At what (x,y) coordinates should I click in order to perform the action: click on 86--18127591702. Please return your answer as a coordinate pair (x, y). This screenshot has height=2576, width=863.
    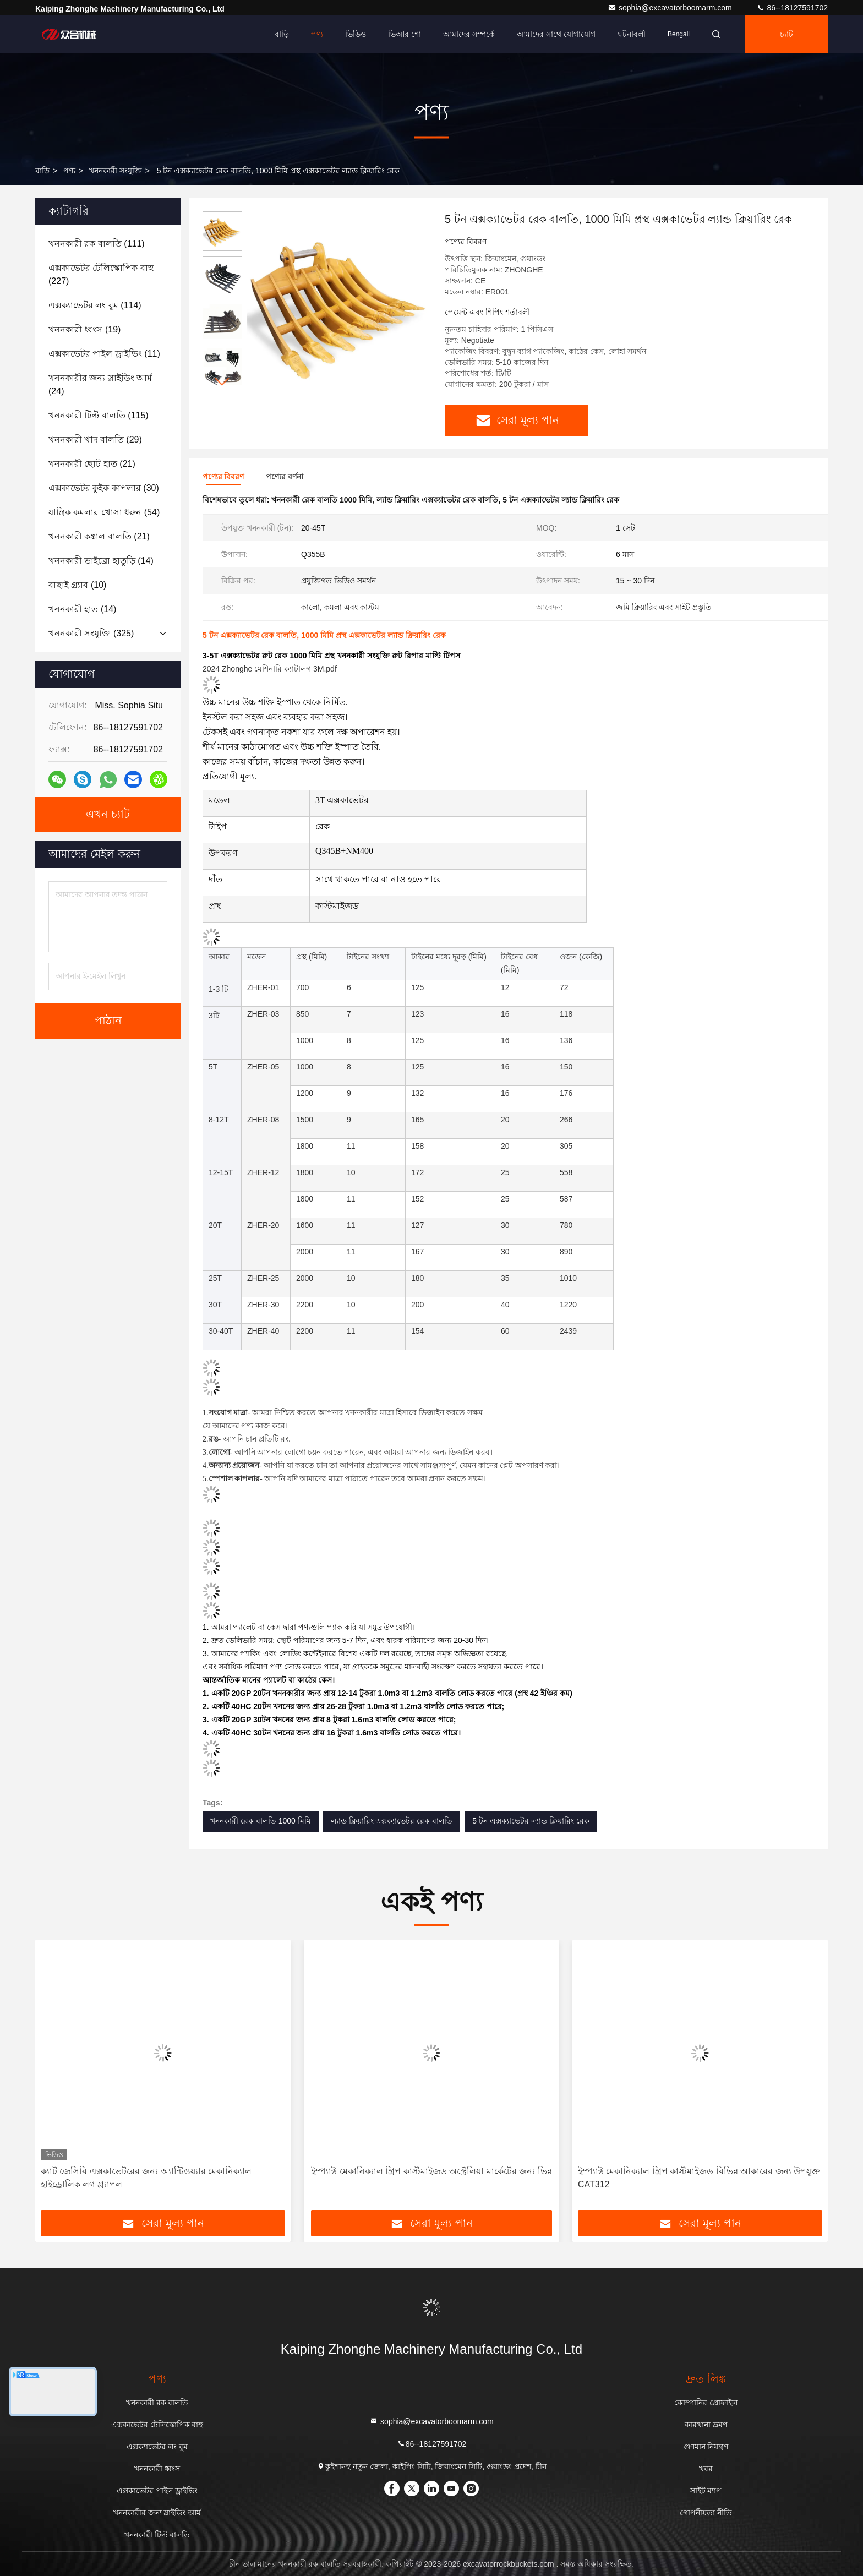
    Looking at the image, I should click on (792, 7).